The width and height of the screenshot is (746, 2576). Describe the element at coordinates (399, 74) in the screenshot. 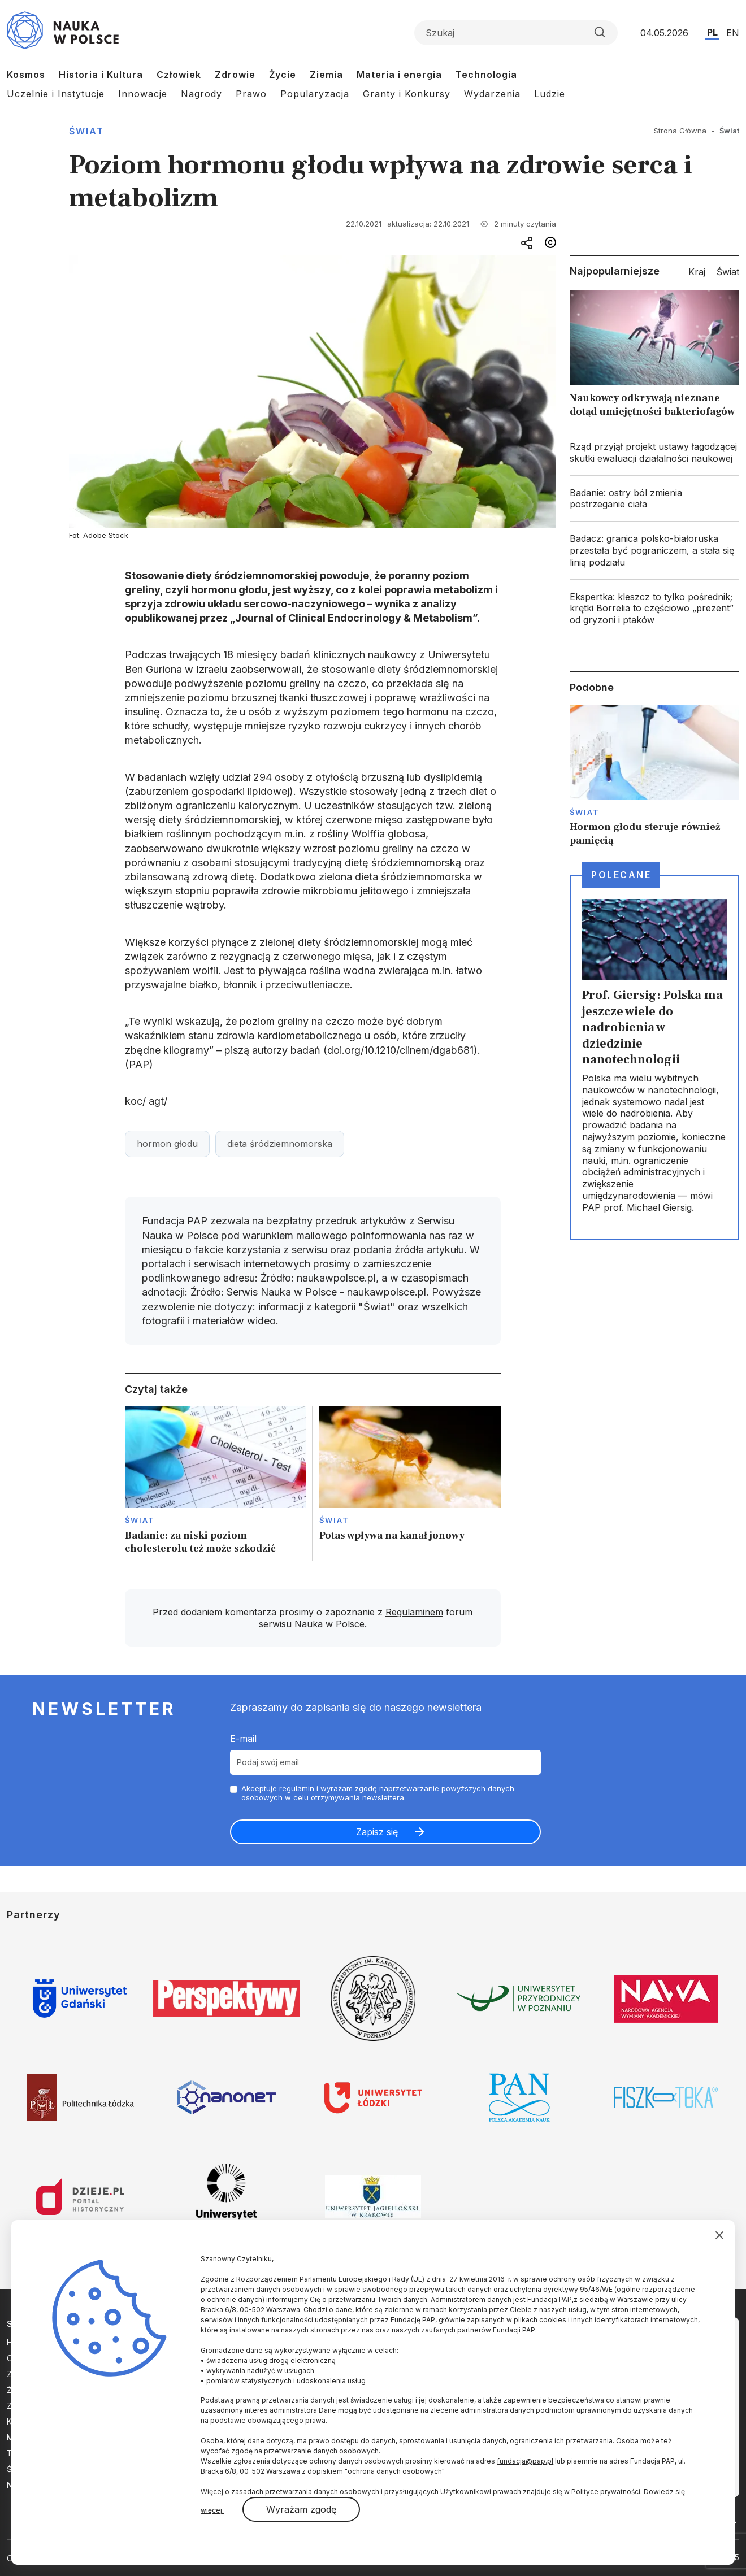

I see `Materia i energia` at that location.